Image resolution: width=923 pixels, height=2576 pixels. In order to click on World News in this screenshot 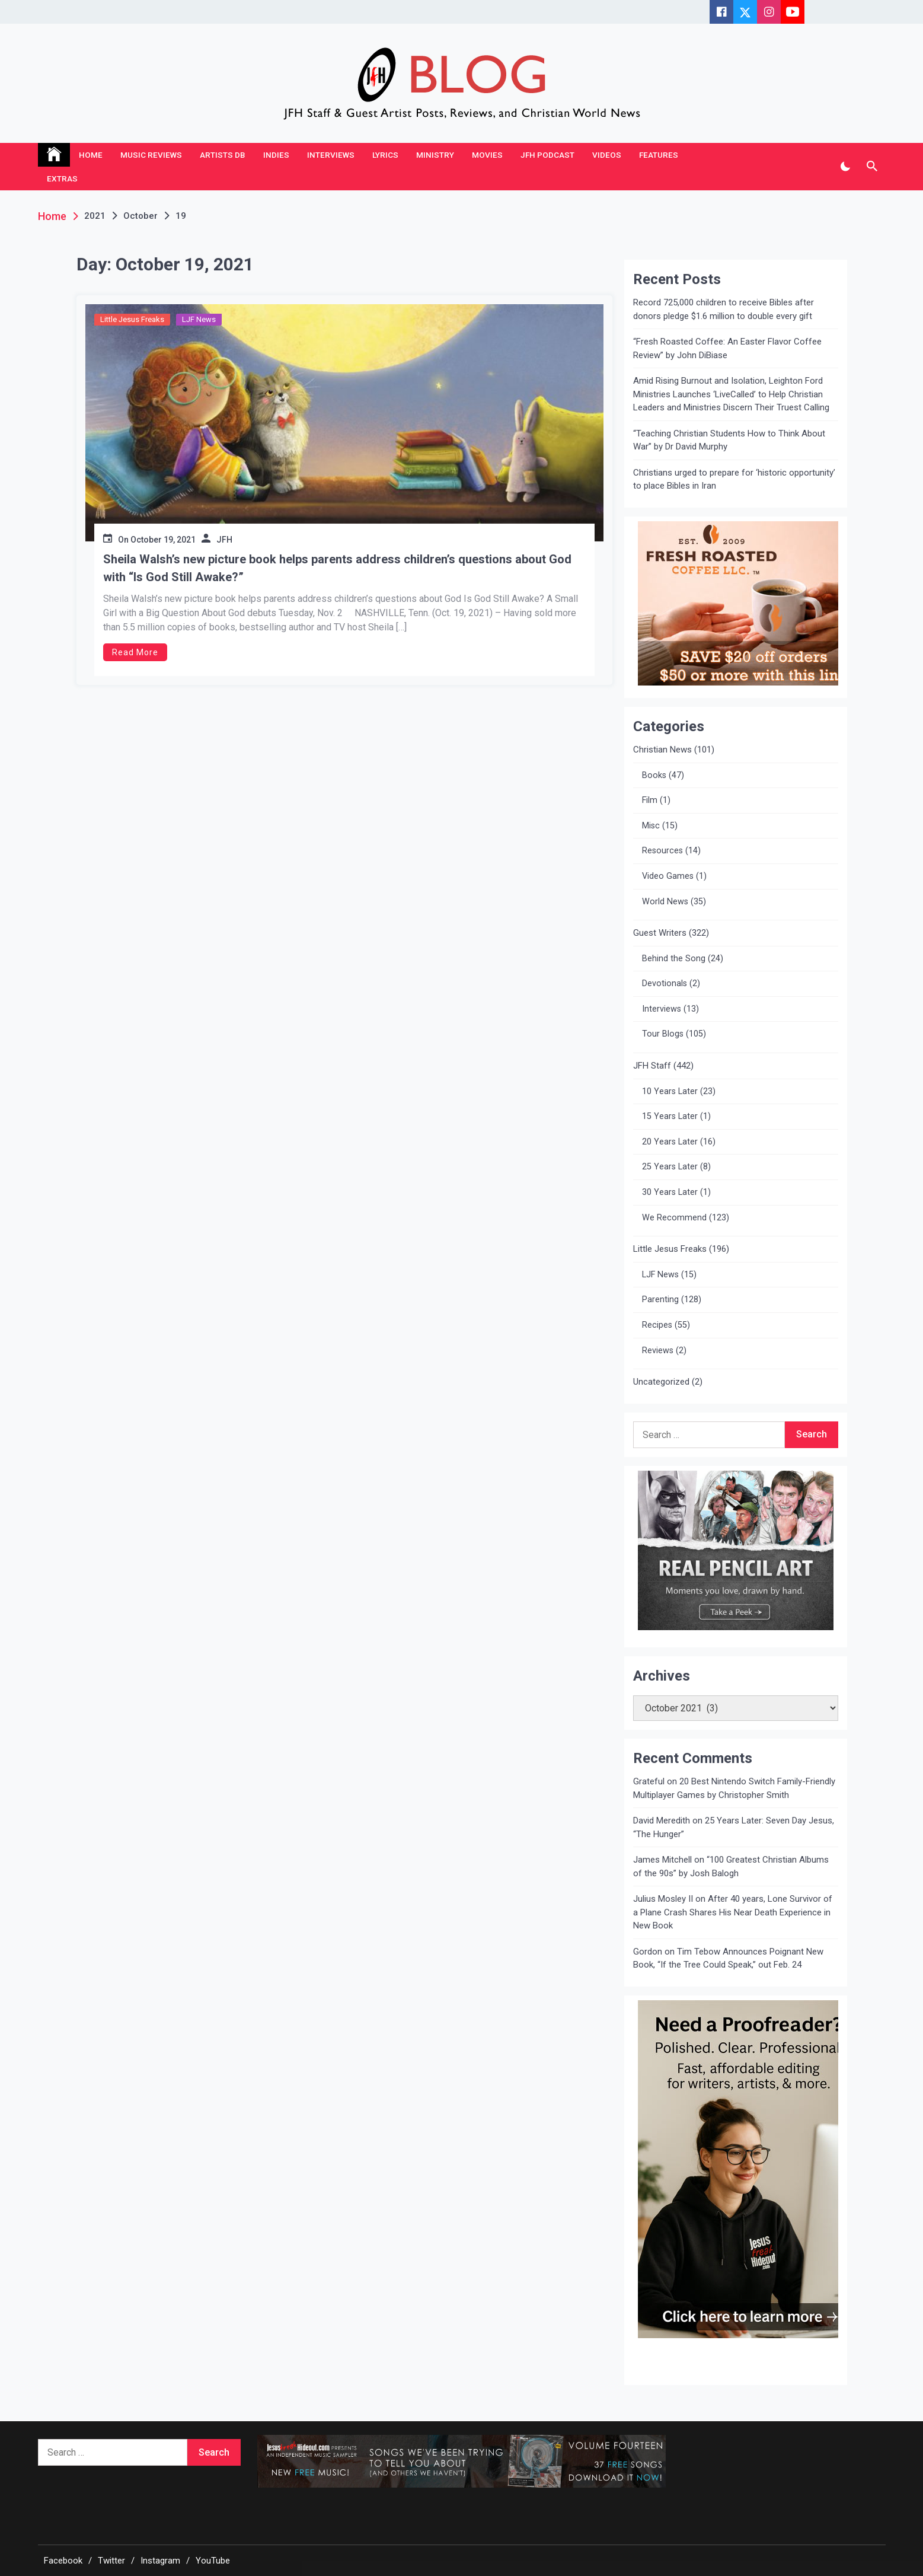, I will do `click(665, 902)`.